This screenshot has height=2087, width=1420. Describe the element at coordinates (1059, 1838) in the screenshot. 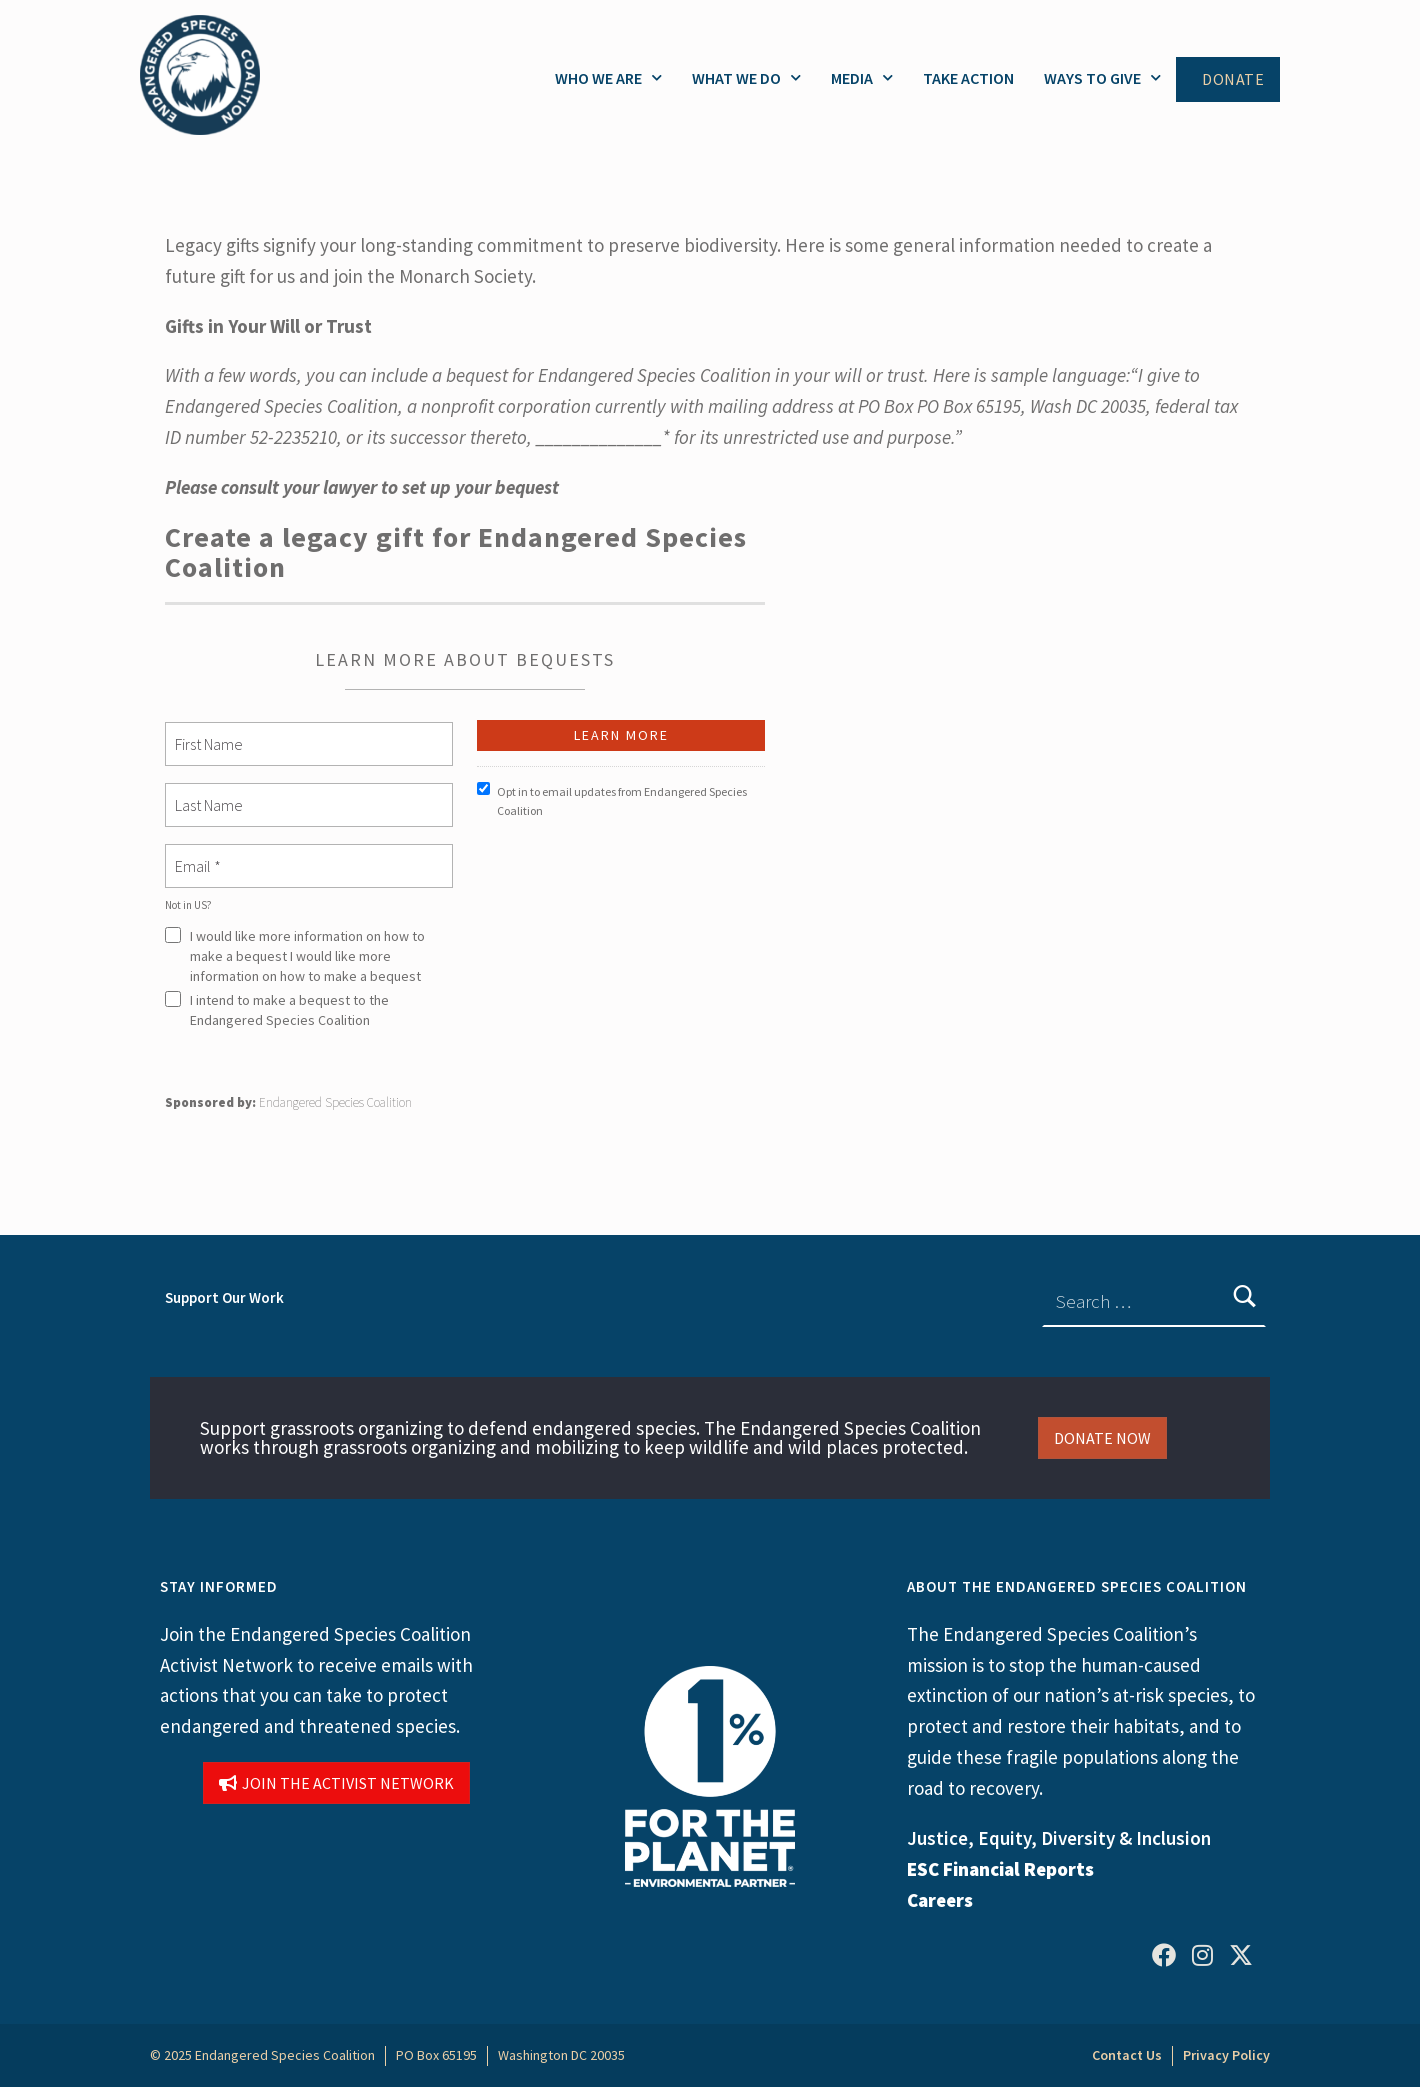

I see `Justice, Equity, Diversity & Inclusion` at that location.